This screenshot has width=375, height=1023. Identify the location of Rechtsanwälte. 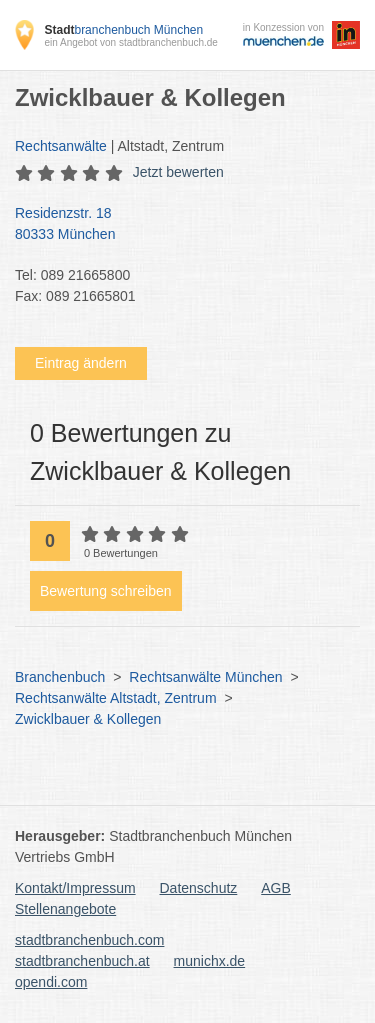
(61, 146).